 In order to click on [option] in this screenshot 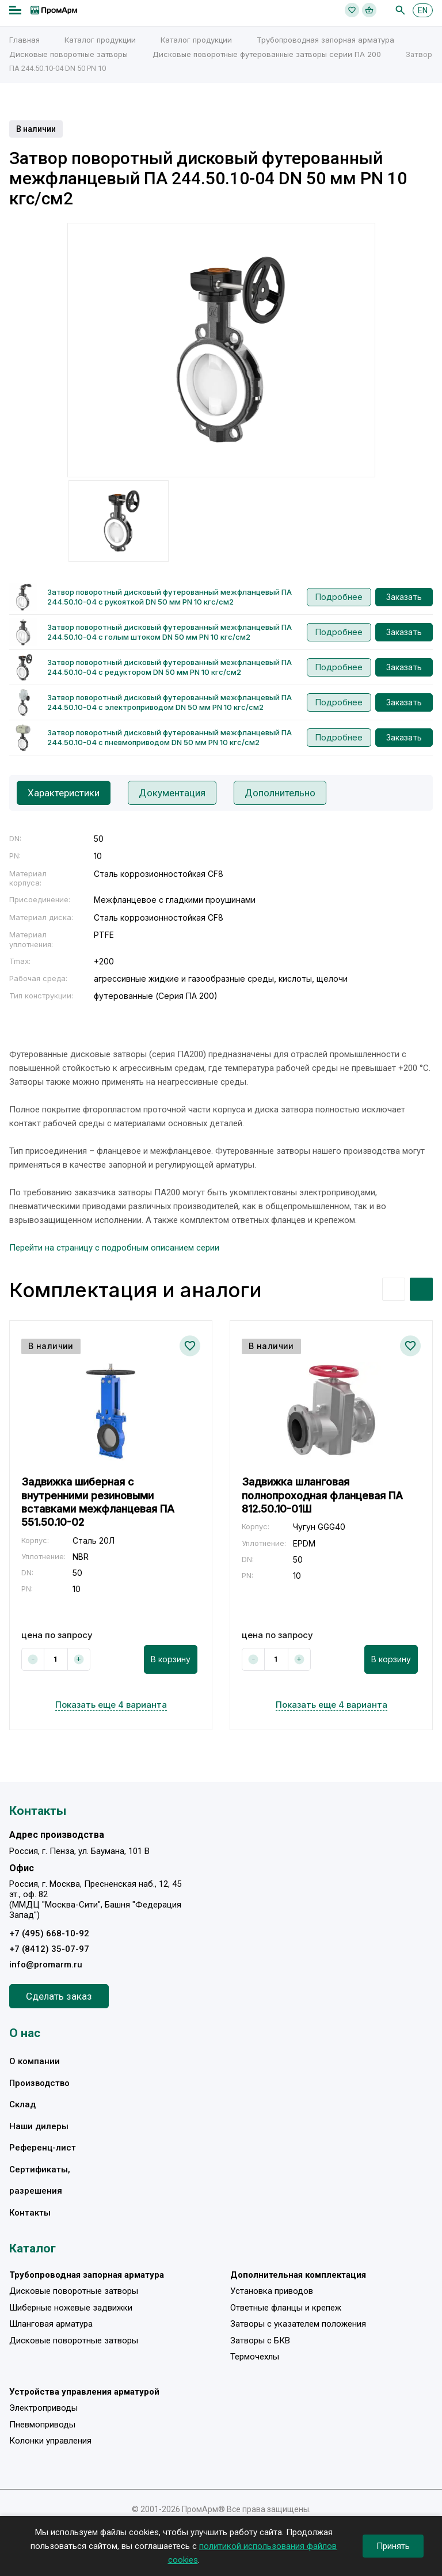, I will do `click(221, 350)`.